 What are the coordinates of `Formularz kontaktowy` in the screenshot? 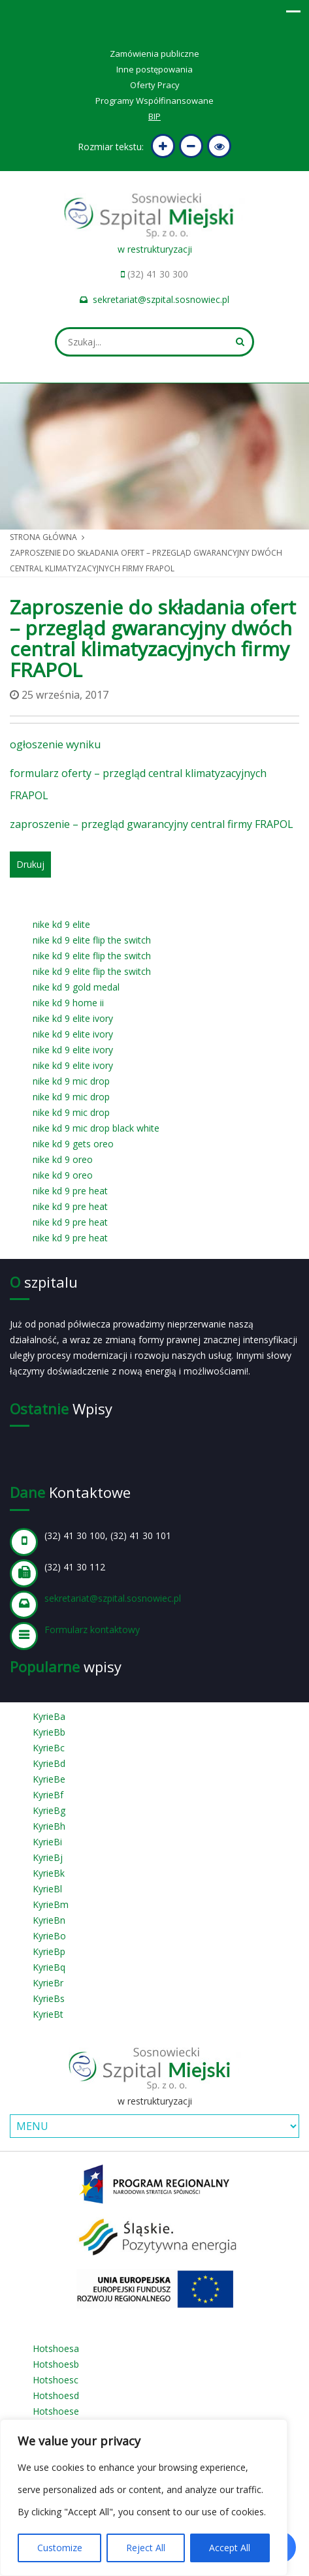 It's located at (92, 1629).